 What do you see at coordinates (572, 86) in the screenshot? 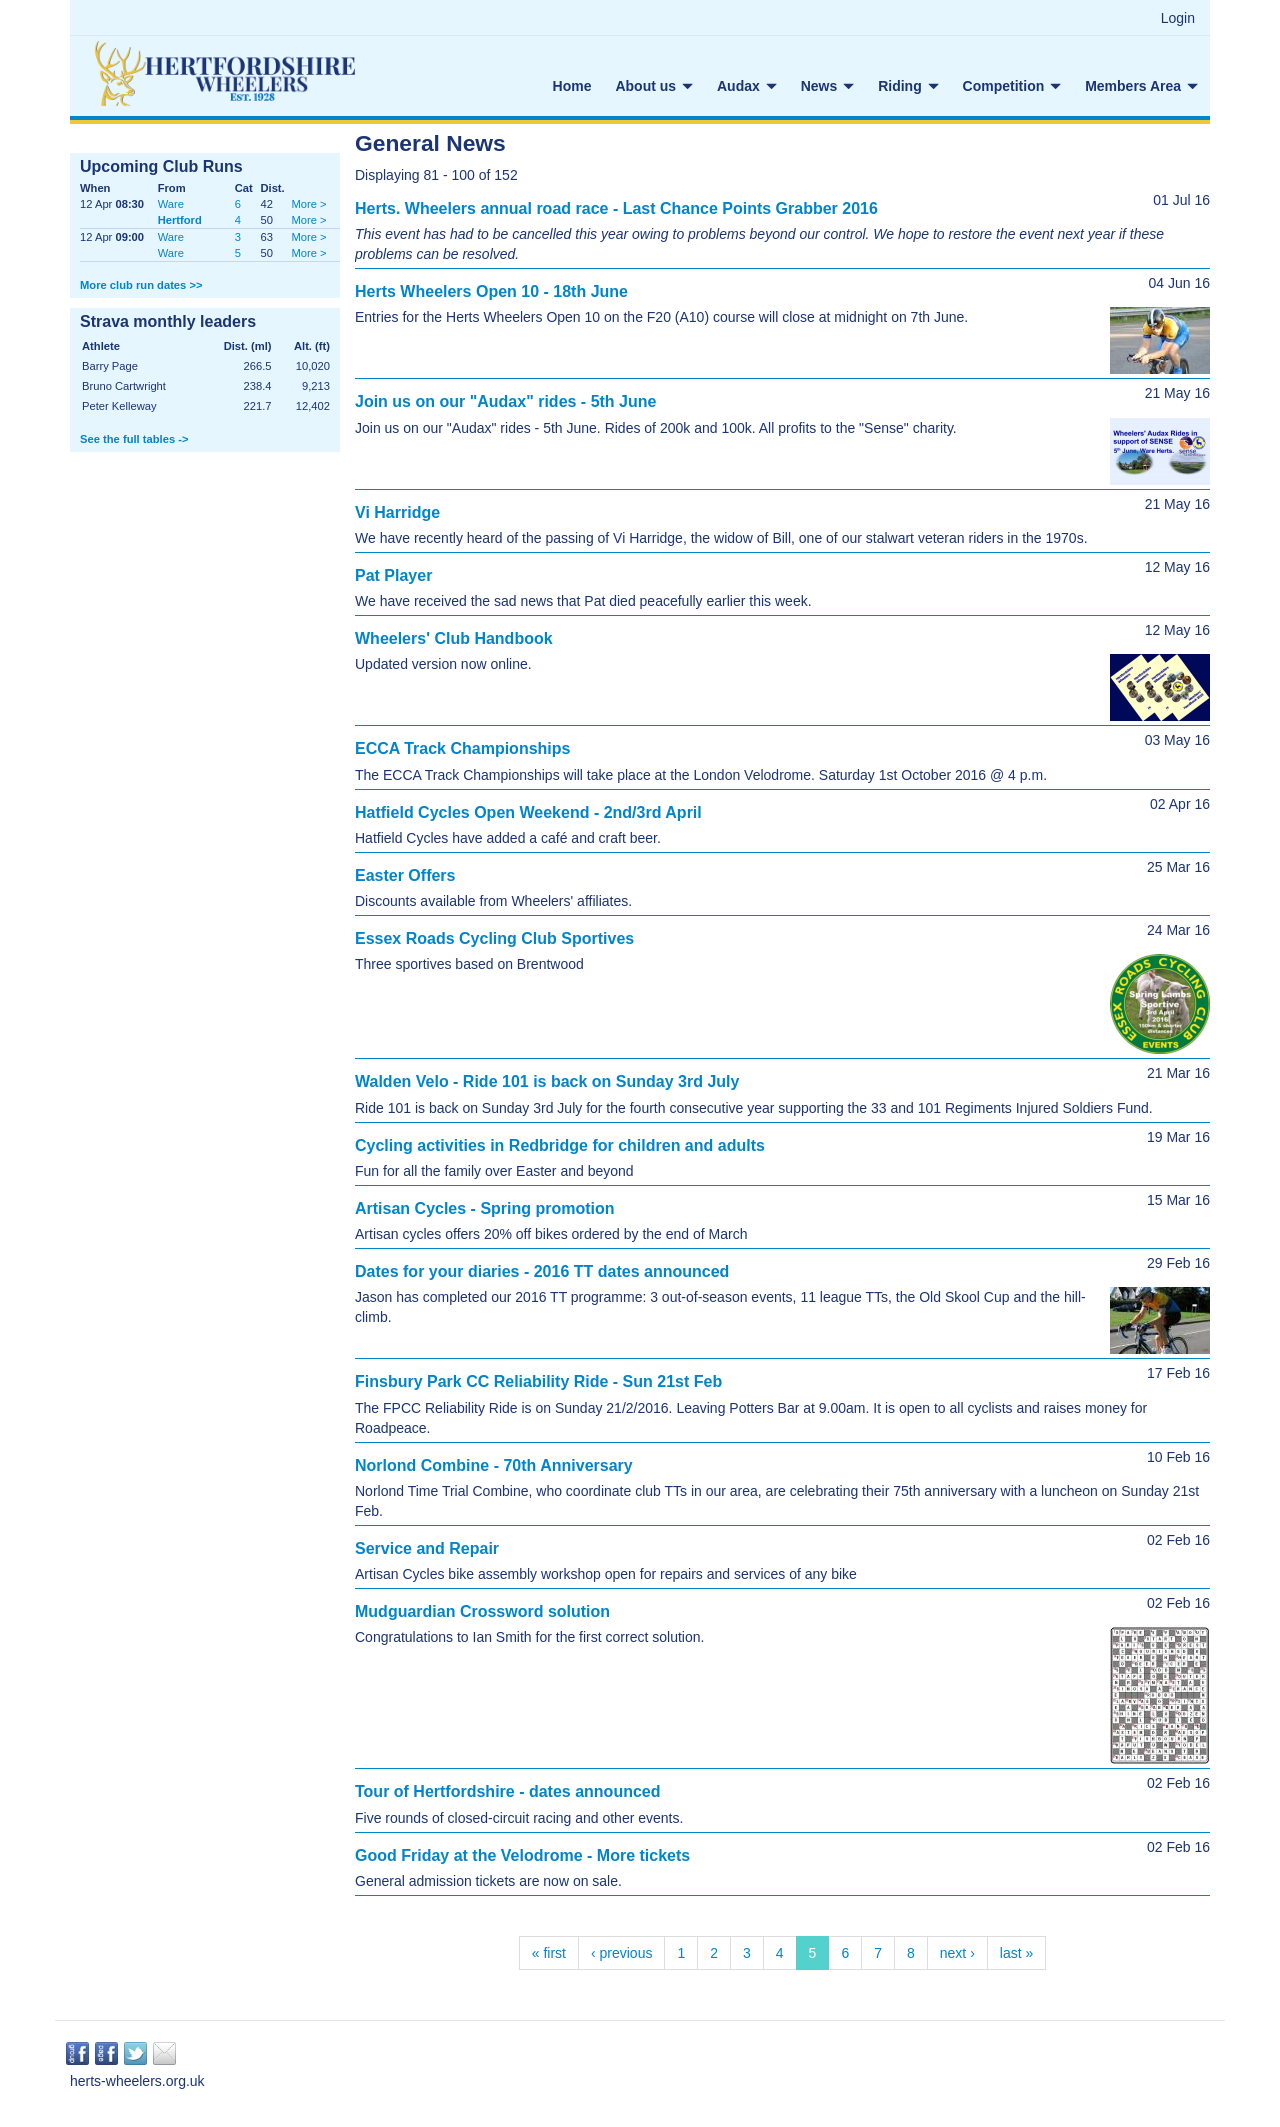
I see `Home` at bounding box center [572, 86].